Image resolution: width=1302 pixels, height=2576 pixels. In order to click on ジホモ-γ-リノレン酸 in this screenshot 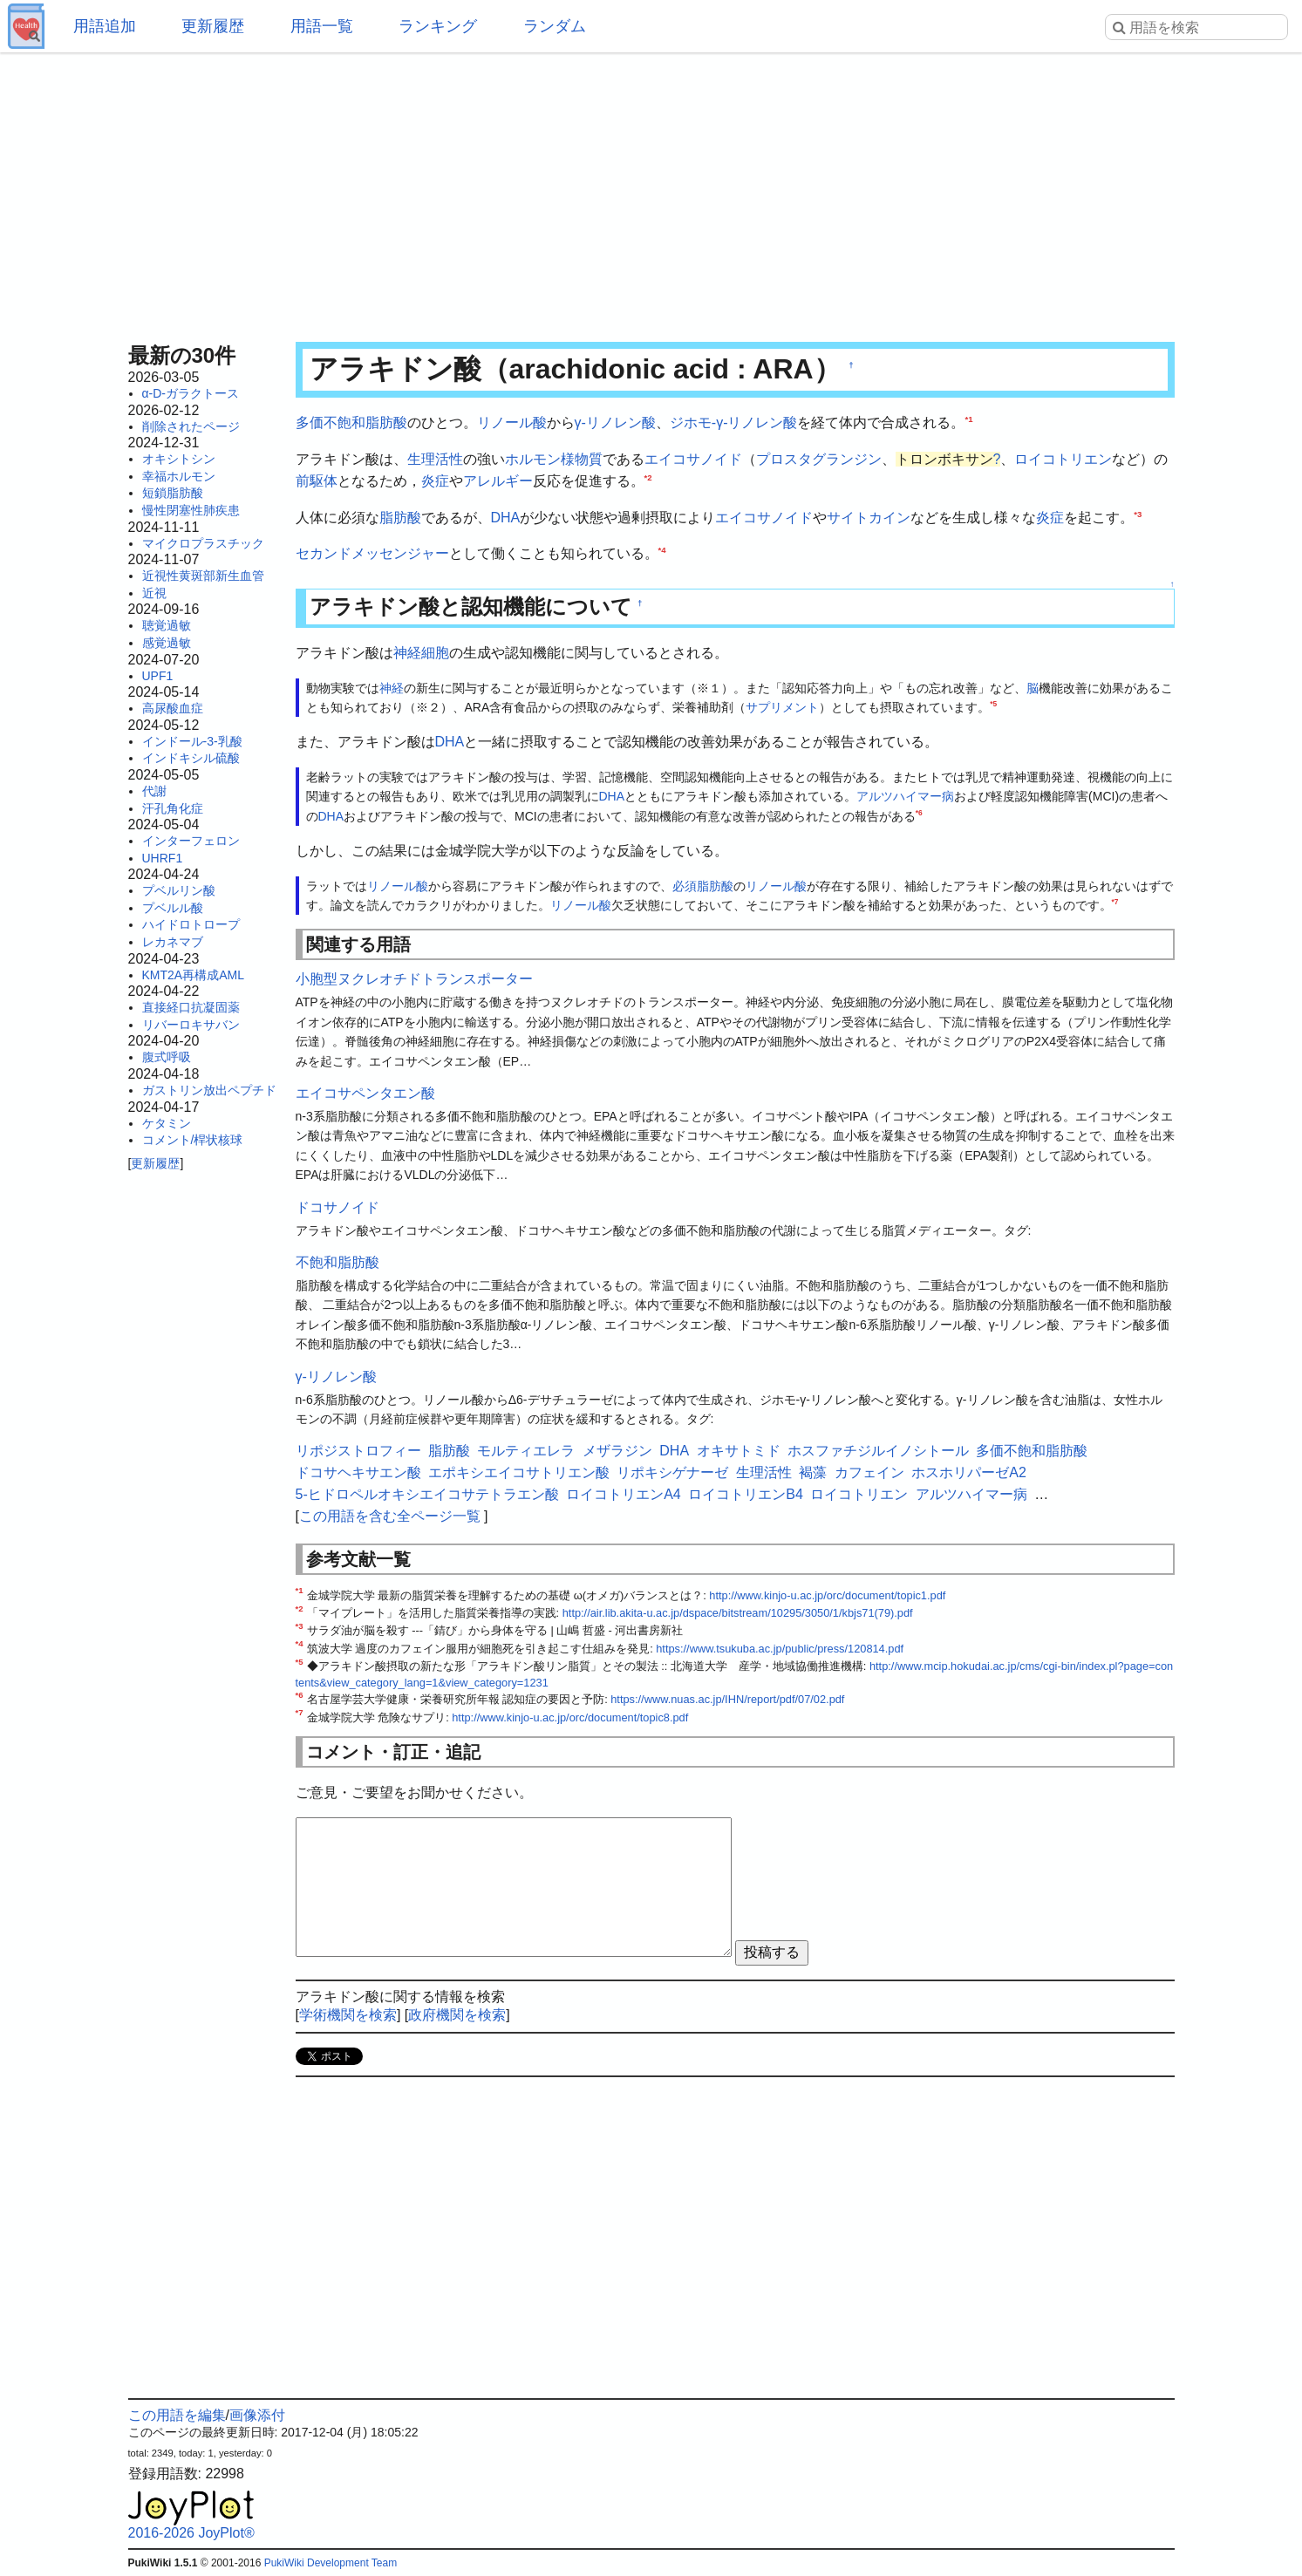, I will do `click(734, 422)`.